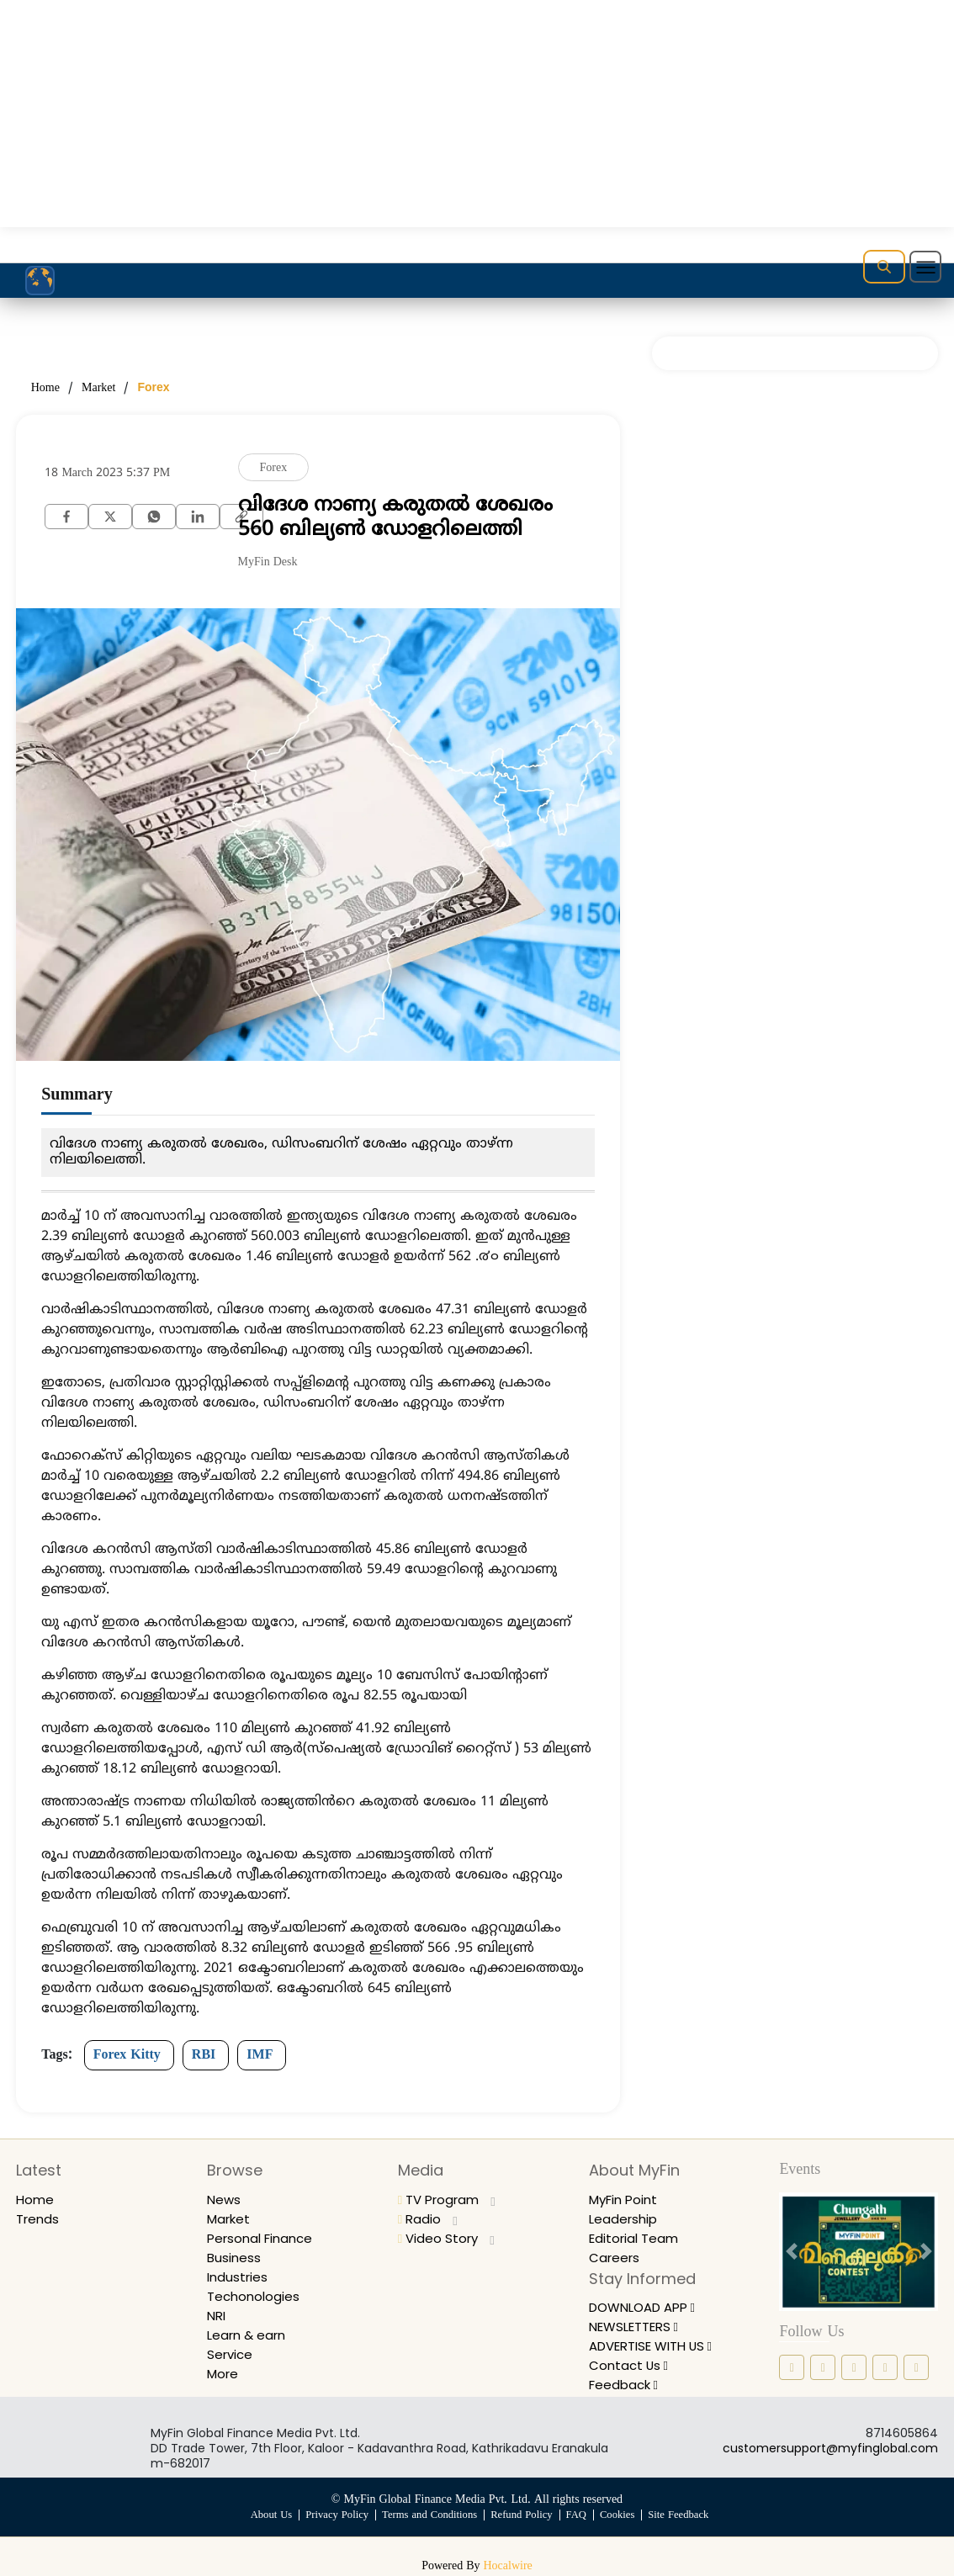  What do you see at coordinates (916, 2367) in the screenshot?
I see `[youtube icon]` at bounding box center [916, 2367].